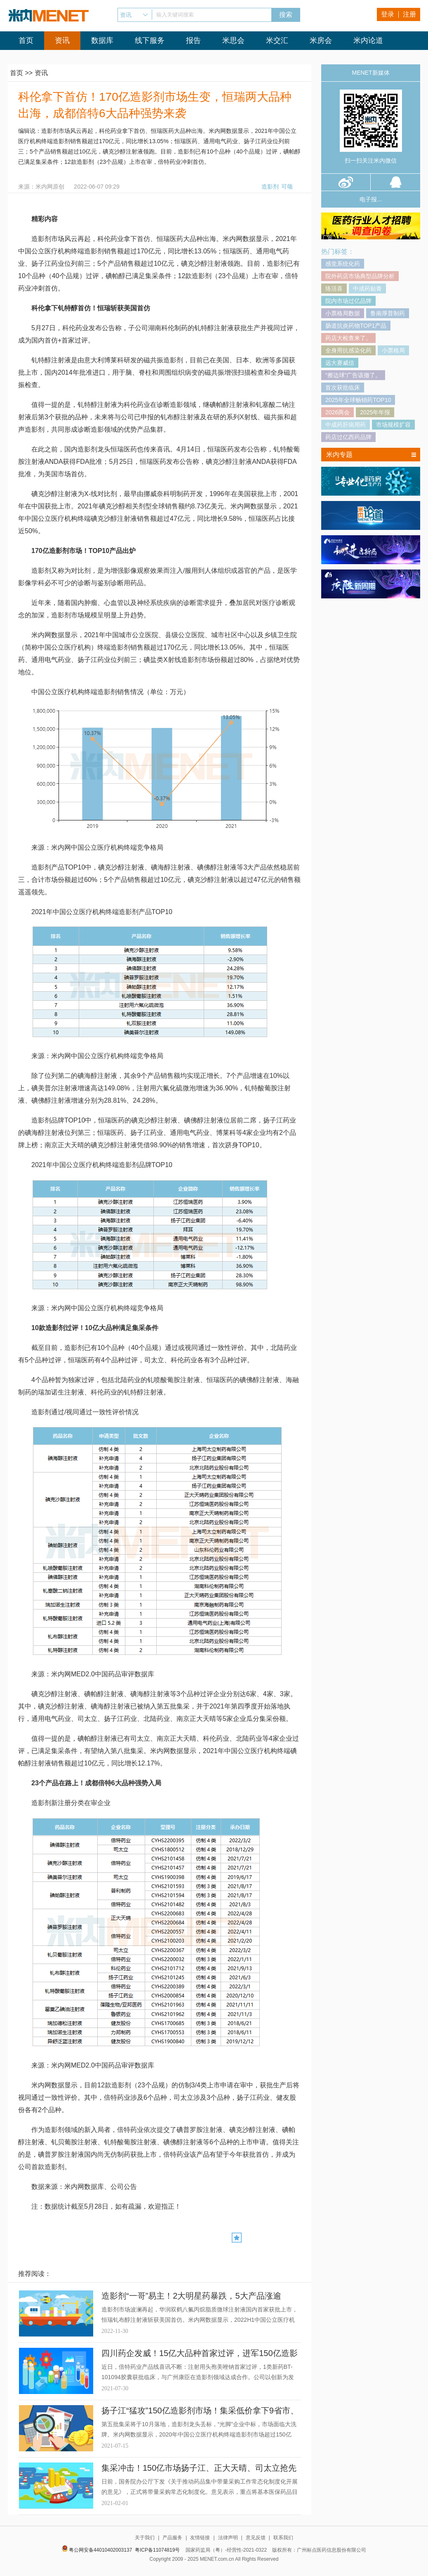 This screenshot has height=2576, width=428. Describe the element at coordinates (277, 40) in the screenshot. I see `米交汇` at that location.